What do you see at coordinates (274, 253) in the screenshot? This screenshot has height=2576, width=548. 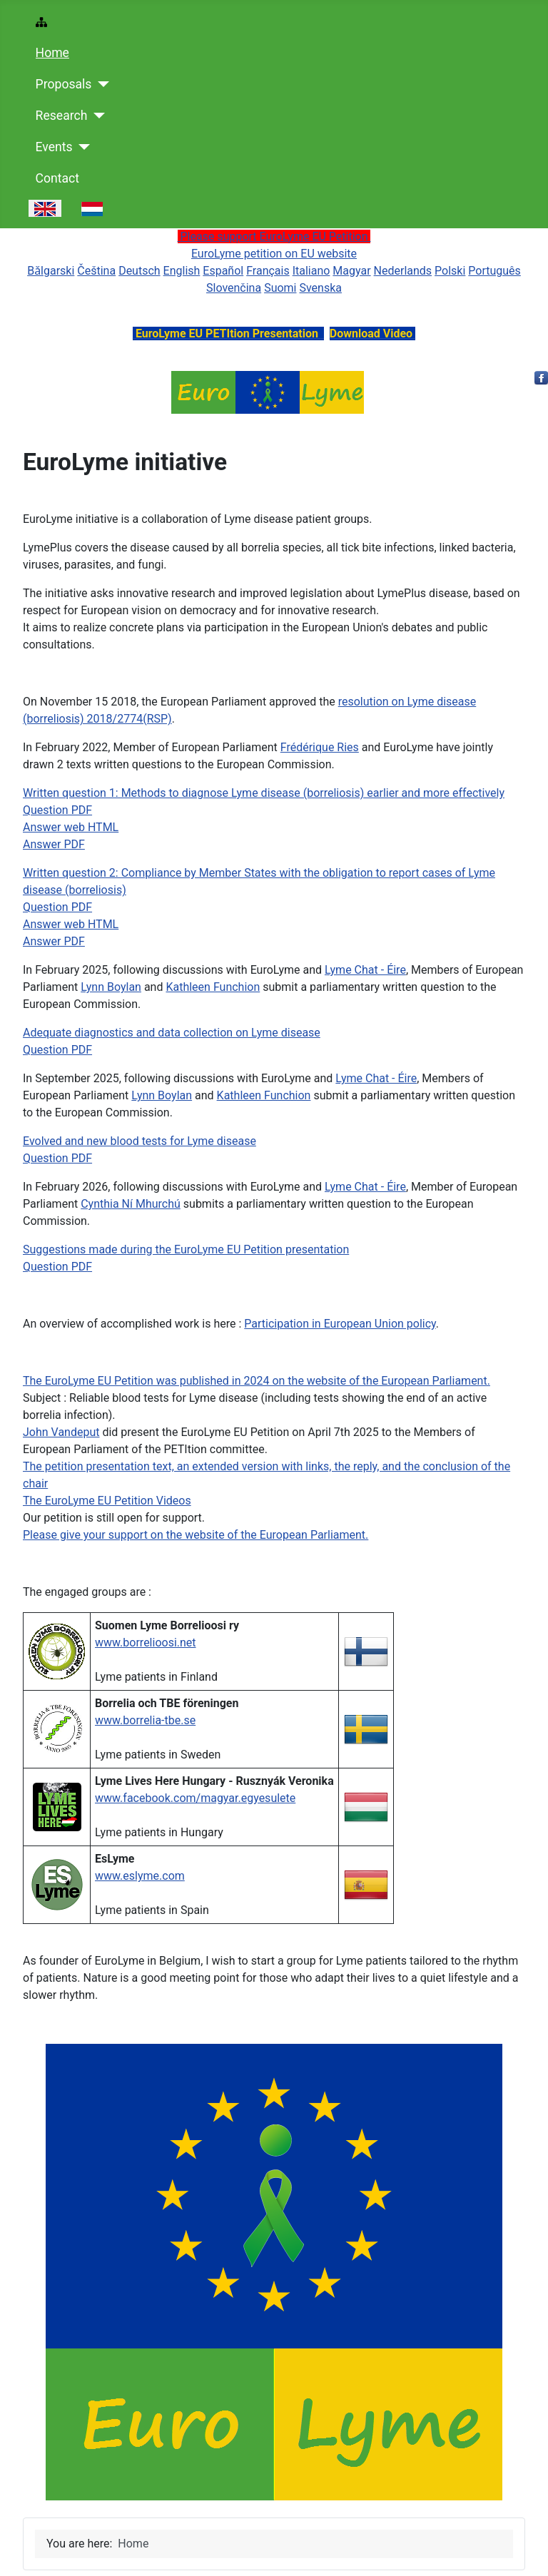 I see `EuroLyme petition on EU website` at bounding box center [274, 253].